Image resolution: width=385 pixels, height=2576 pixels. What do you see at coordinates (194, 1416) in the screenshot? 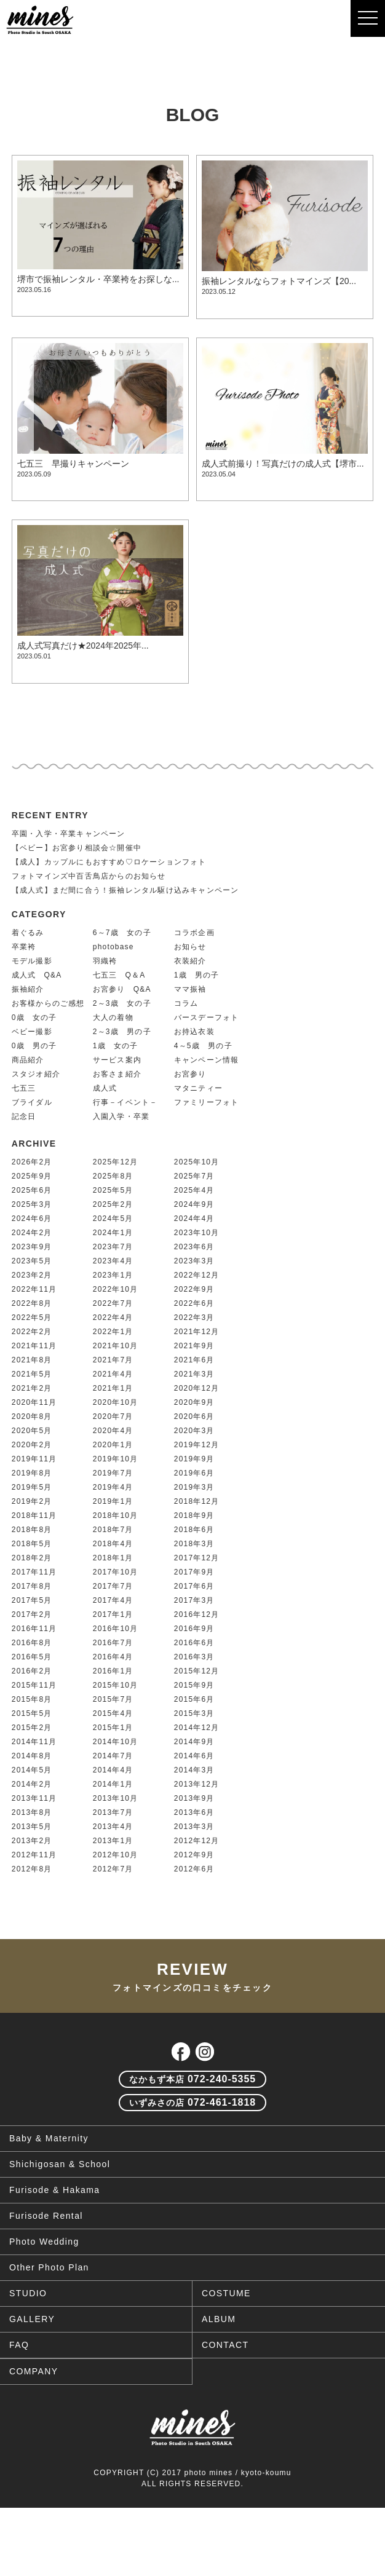
I see `2020年6月` at bounding box center [194, 1416].